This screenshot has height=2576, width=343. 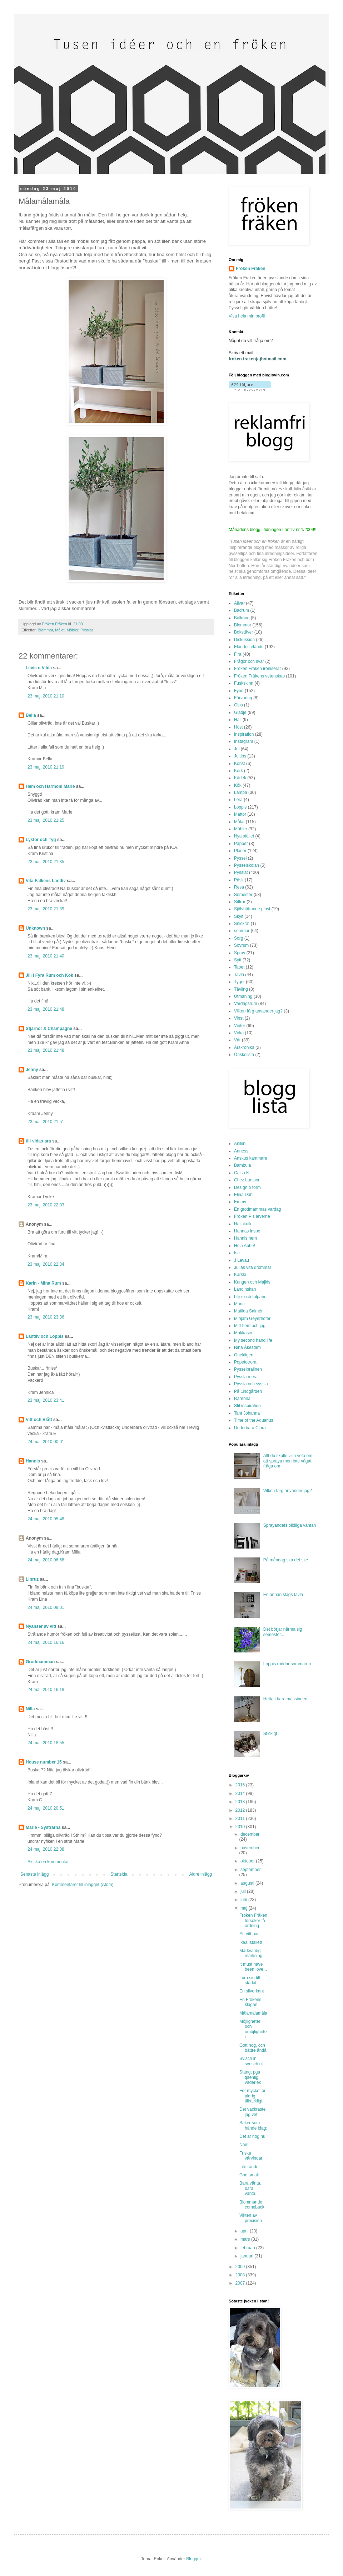 I want to click on Tant Johanna, so click(x=247, y=1413).